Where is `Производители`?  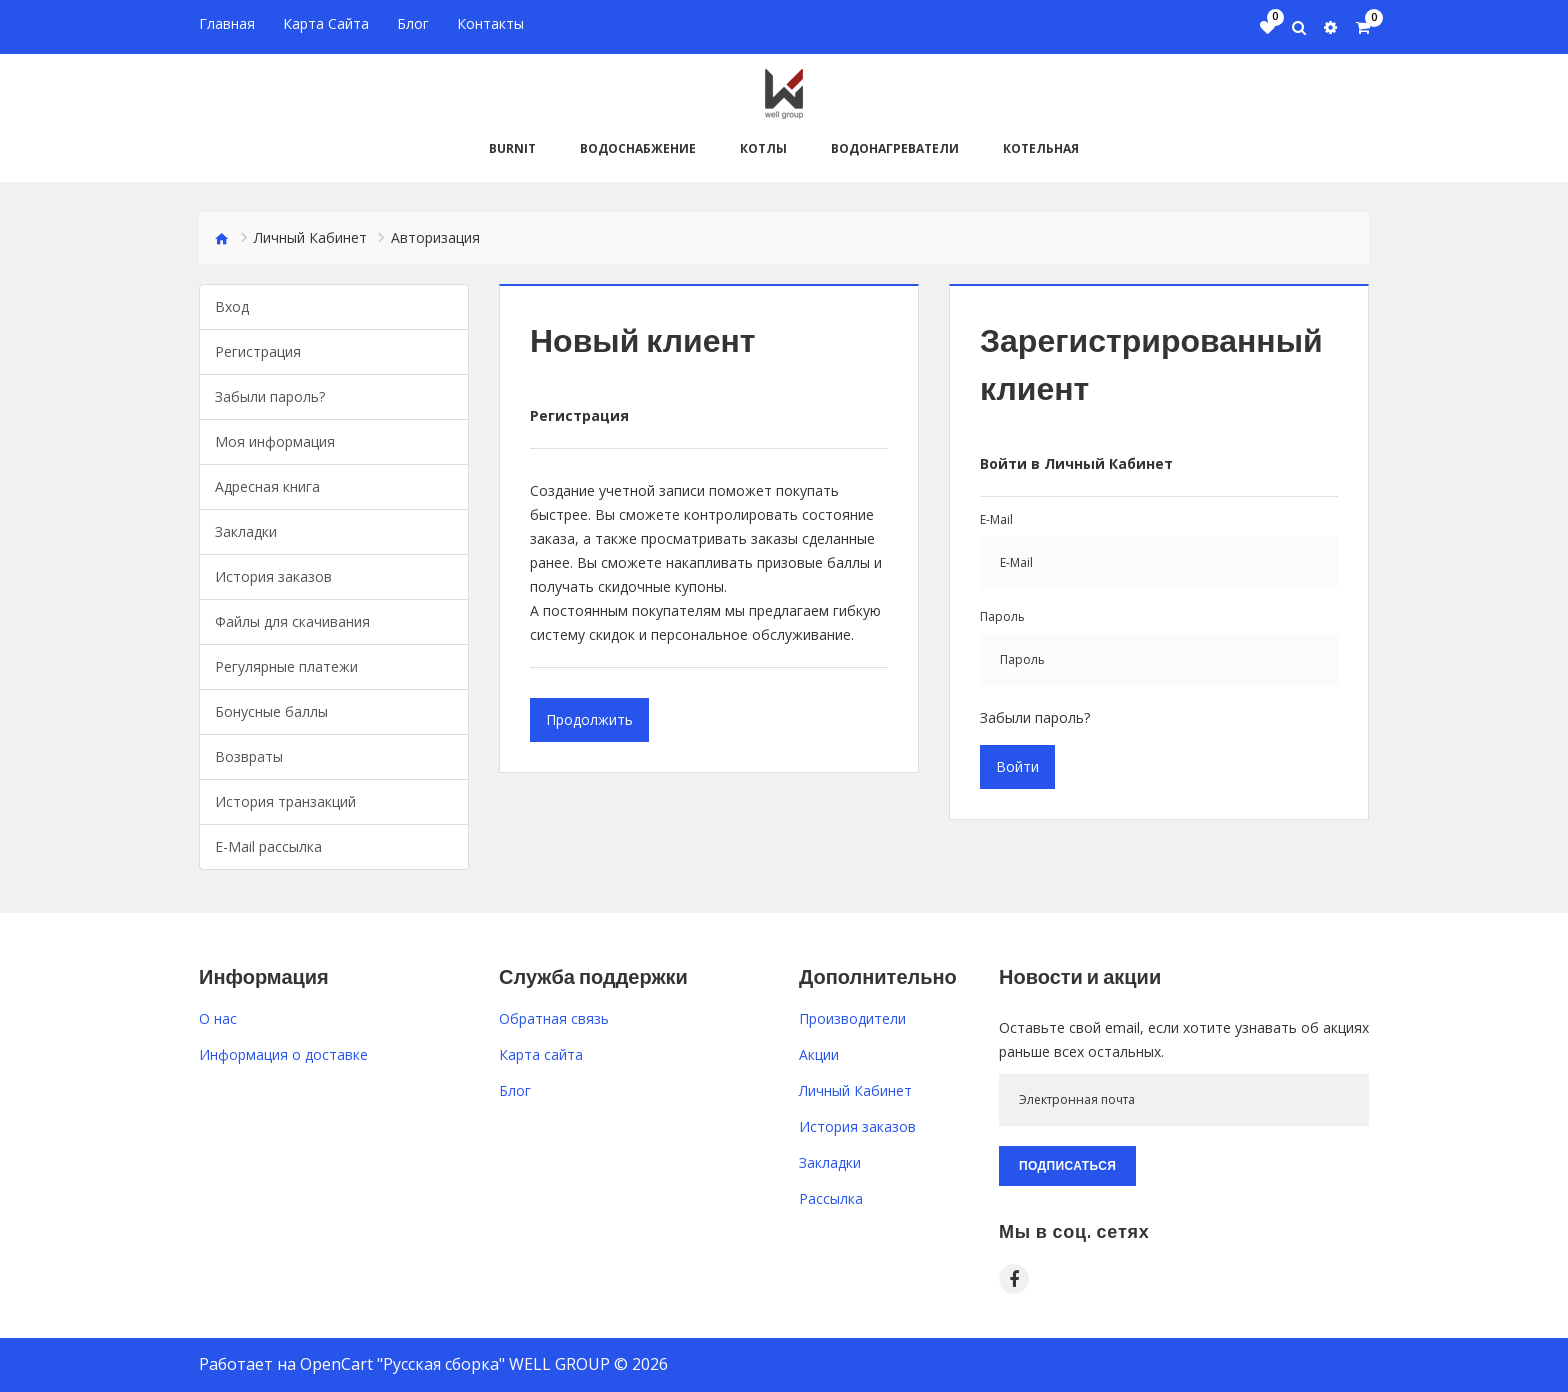 Производители is located at coordinates (852, 1017).